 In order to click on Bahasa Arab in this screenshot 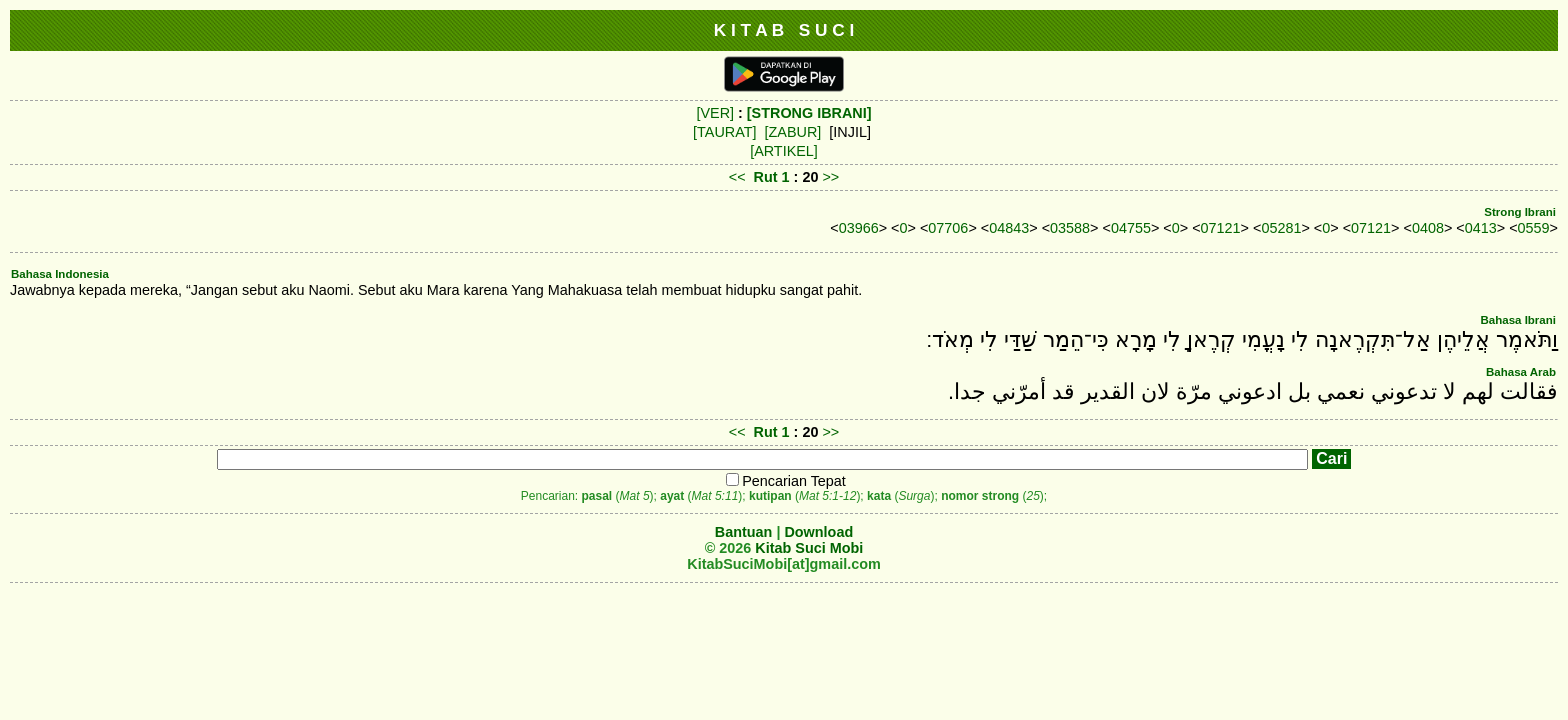, I will do `click(1521, 372)`.